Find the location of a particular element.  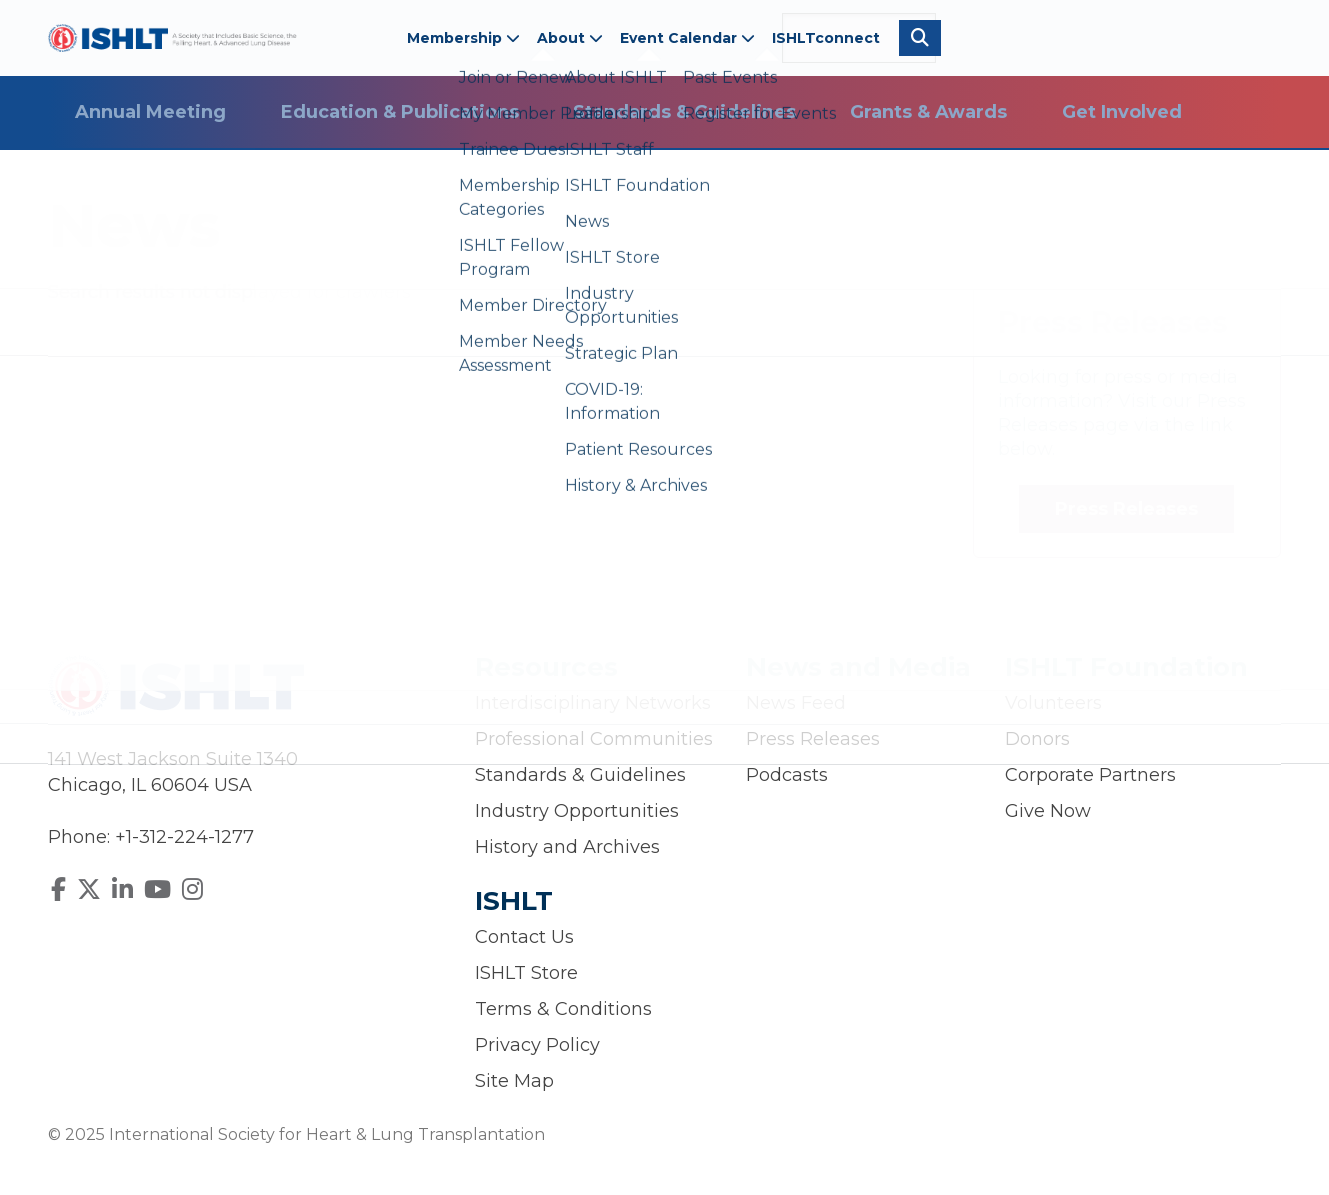

History and Archives is located at coordinates (567, 847).